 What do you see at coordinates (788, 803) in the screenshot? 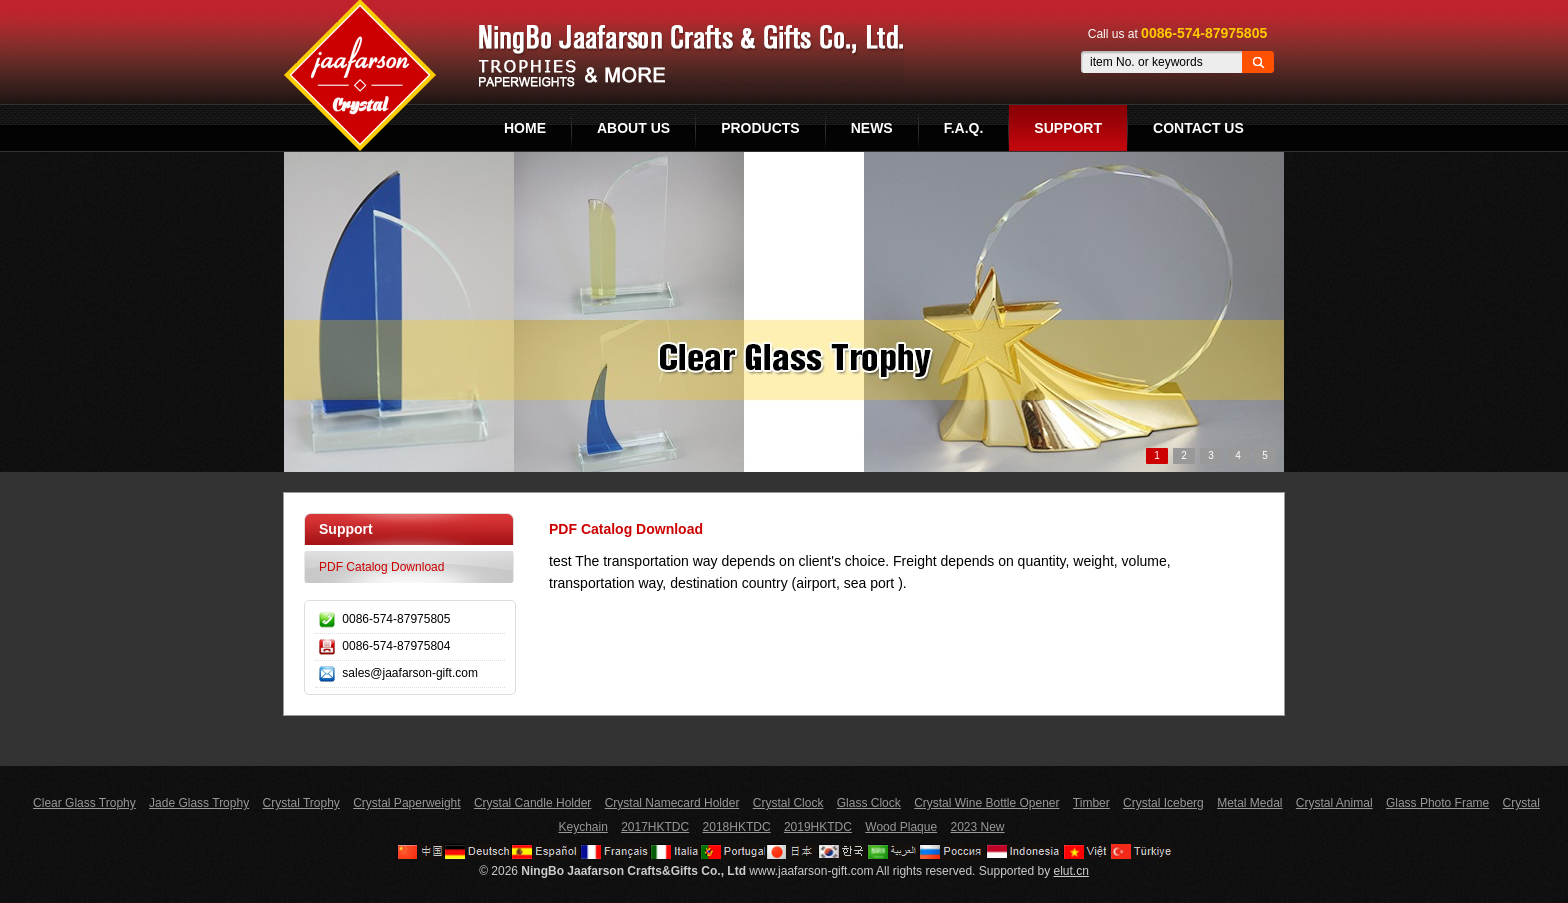
I see `Crystal Clock` at bounding box center [788, 803].